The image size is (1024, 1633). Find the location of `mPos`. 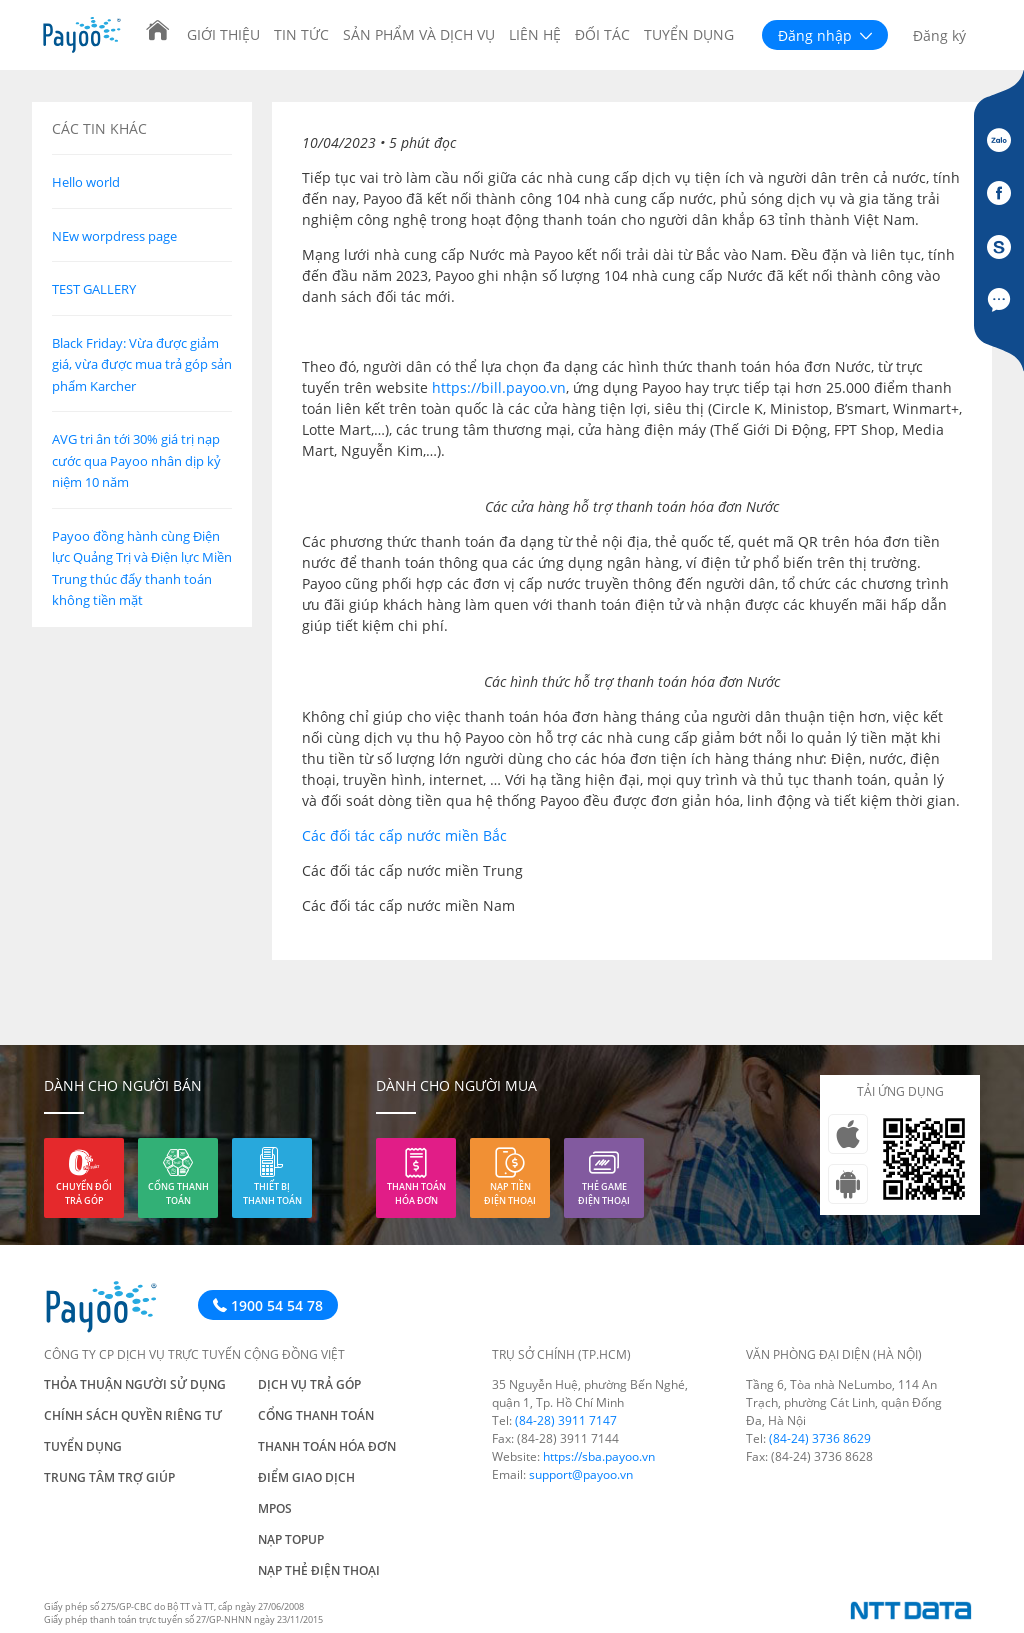

mPos is located at coordinates (275, 1508).